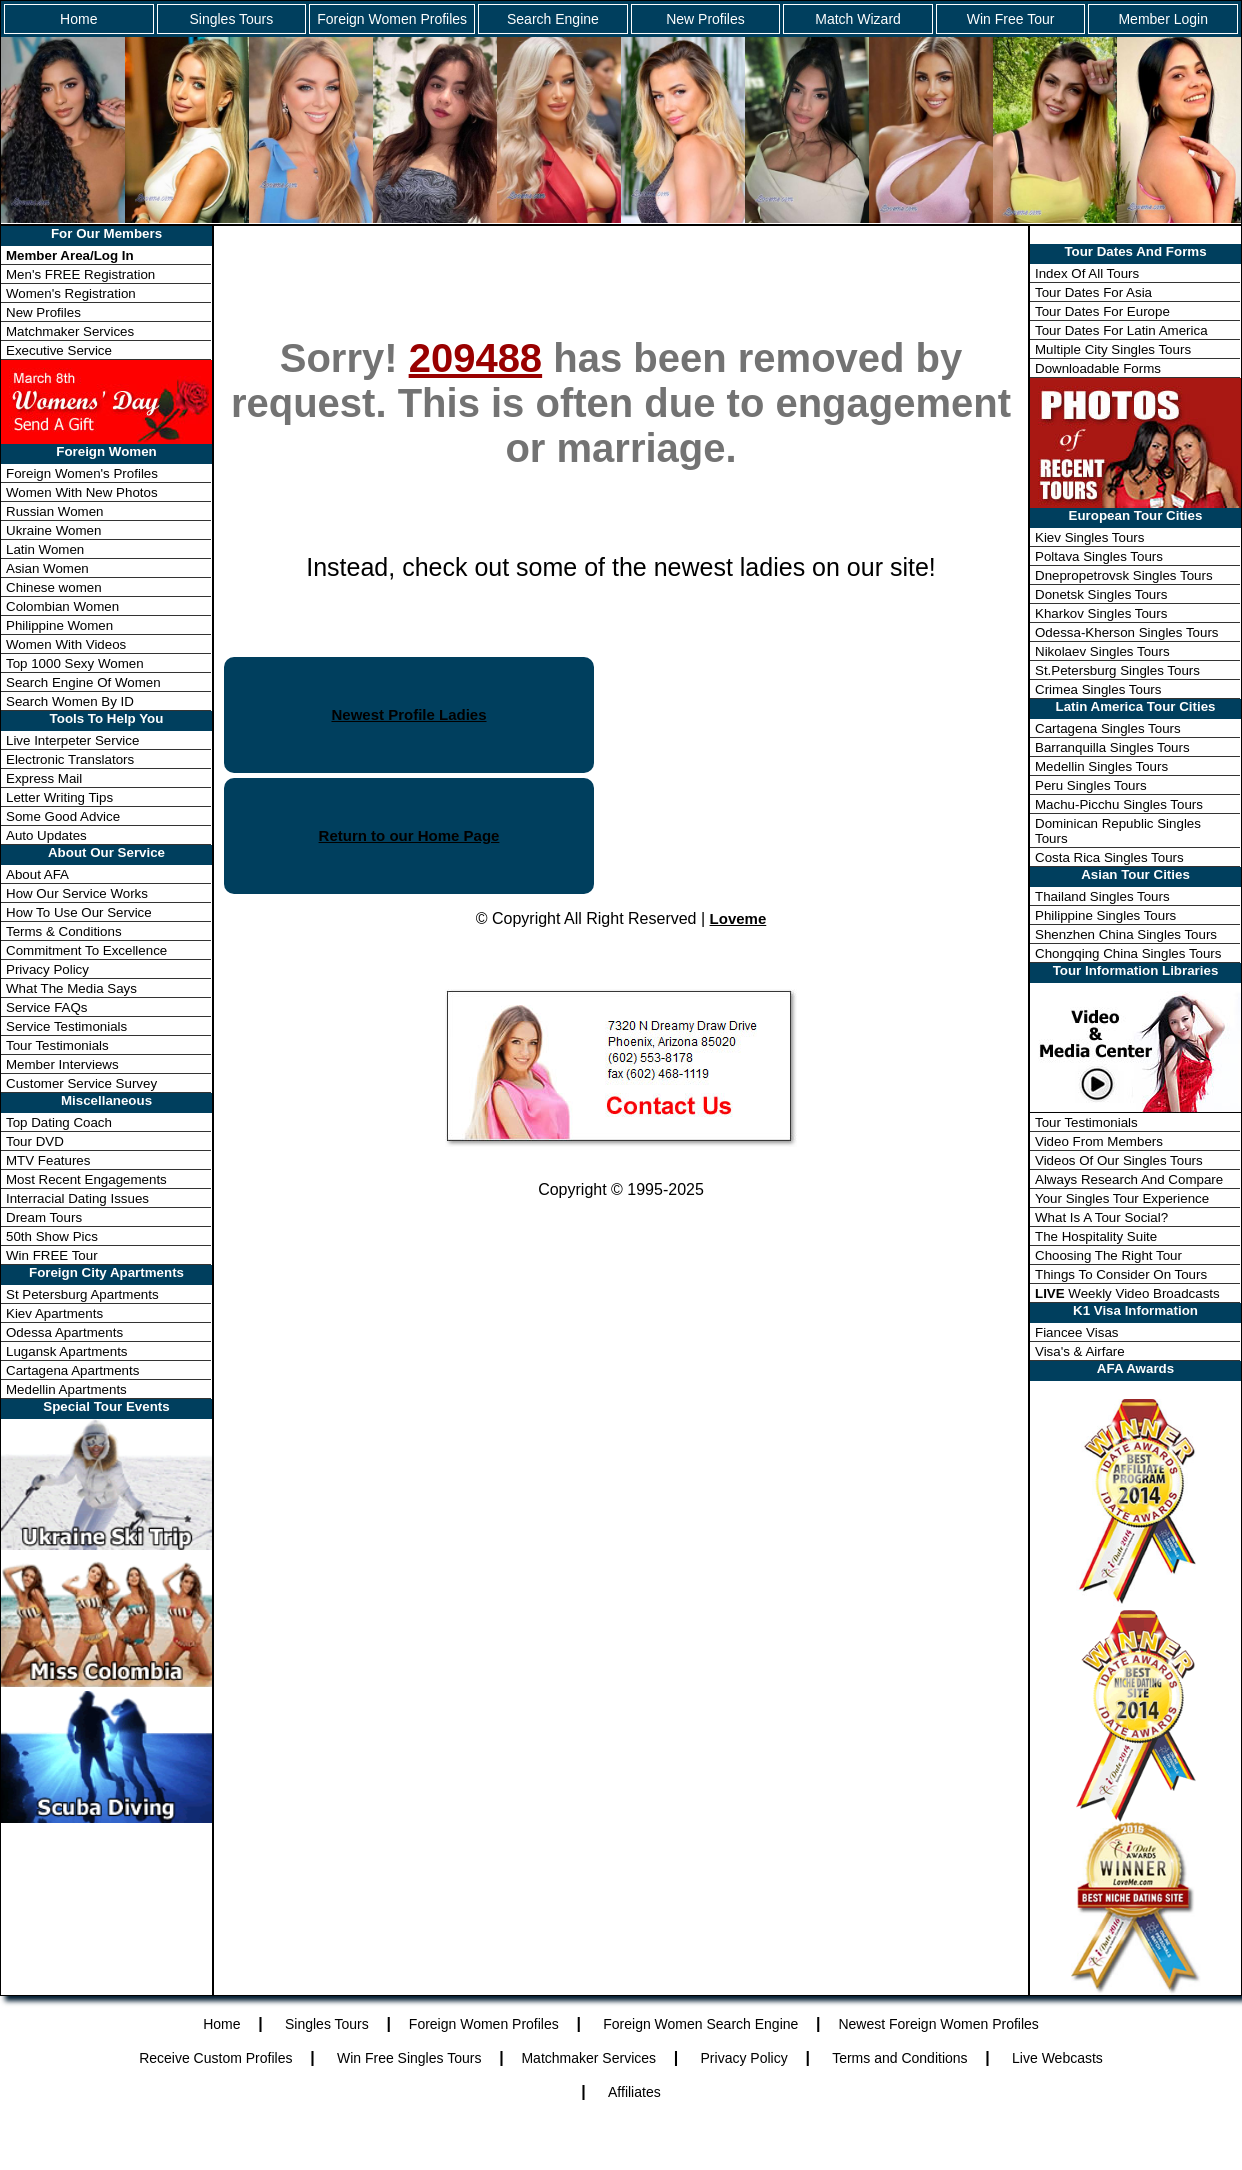  What do you see at coordinates (44, 1217) in the screenshot?
I see `Dream Tours` at bounding box center [44, 1217].